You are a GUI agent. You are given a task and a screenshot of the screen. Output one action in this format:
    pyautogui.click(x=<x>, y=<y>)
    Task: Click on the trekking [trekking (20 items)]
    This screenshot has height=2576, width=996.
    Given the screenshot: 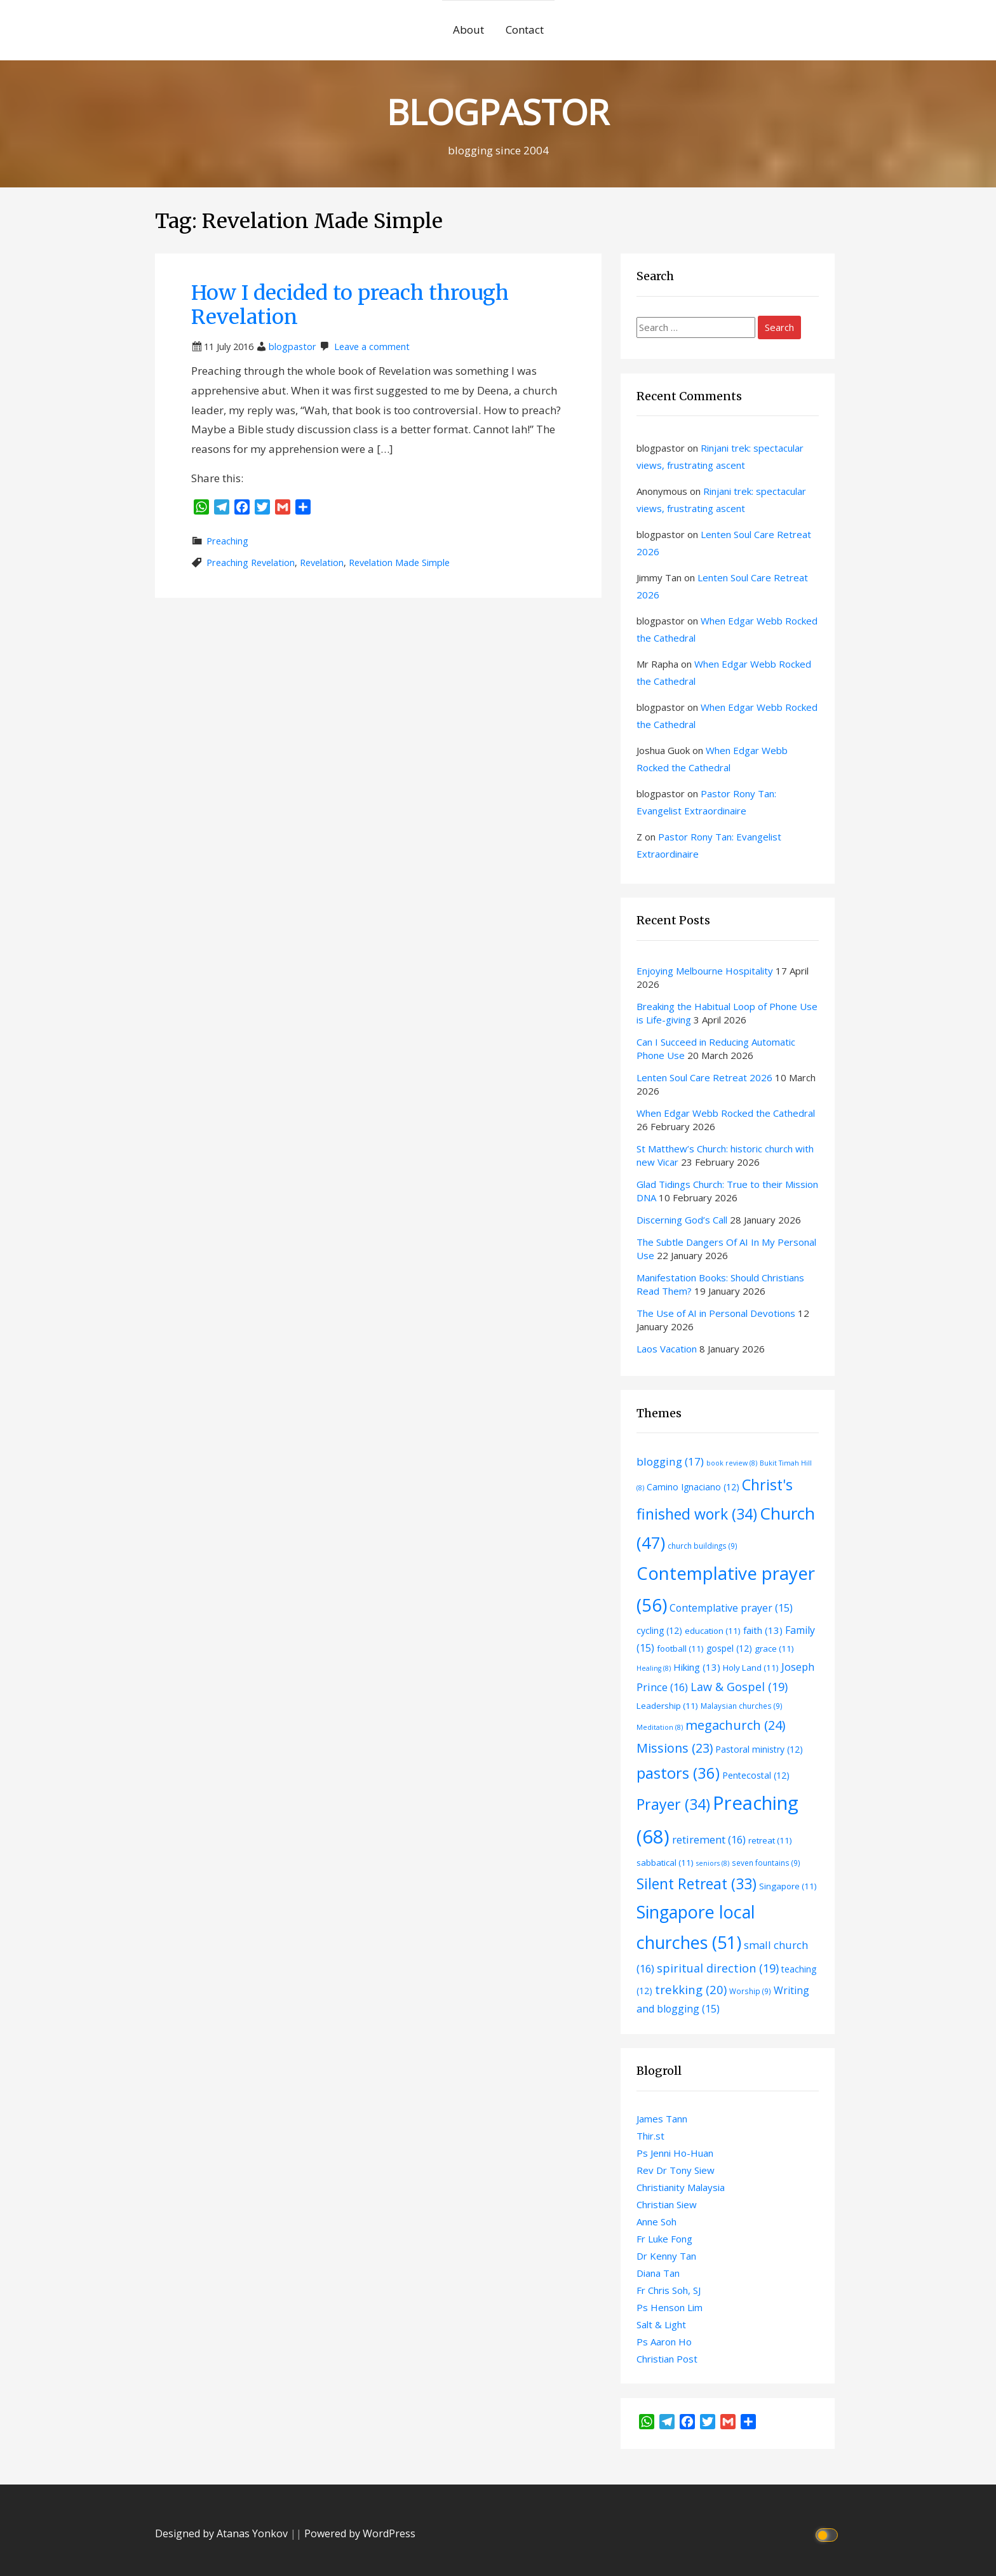 What is the action you would take?
    pyautogui.click(x=691, y=1989)
    